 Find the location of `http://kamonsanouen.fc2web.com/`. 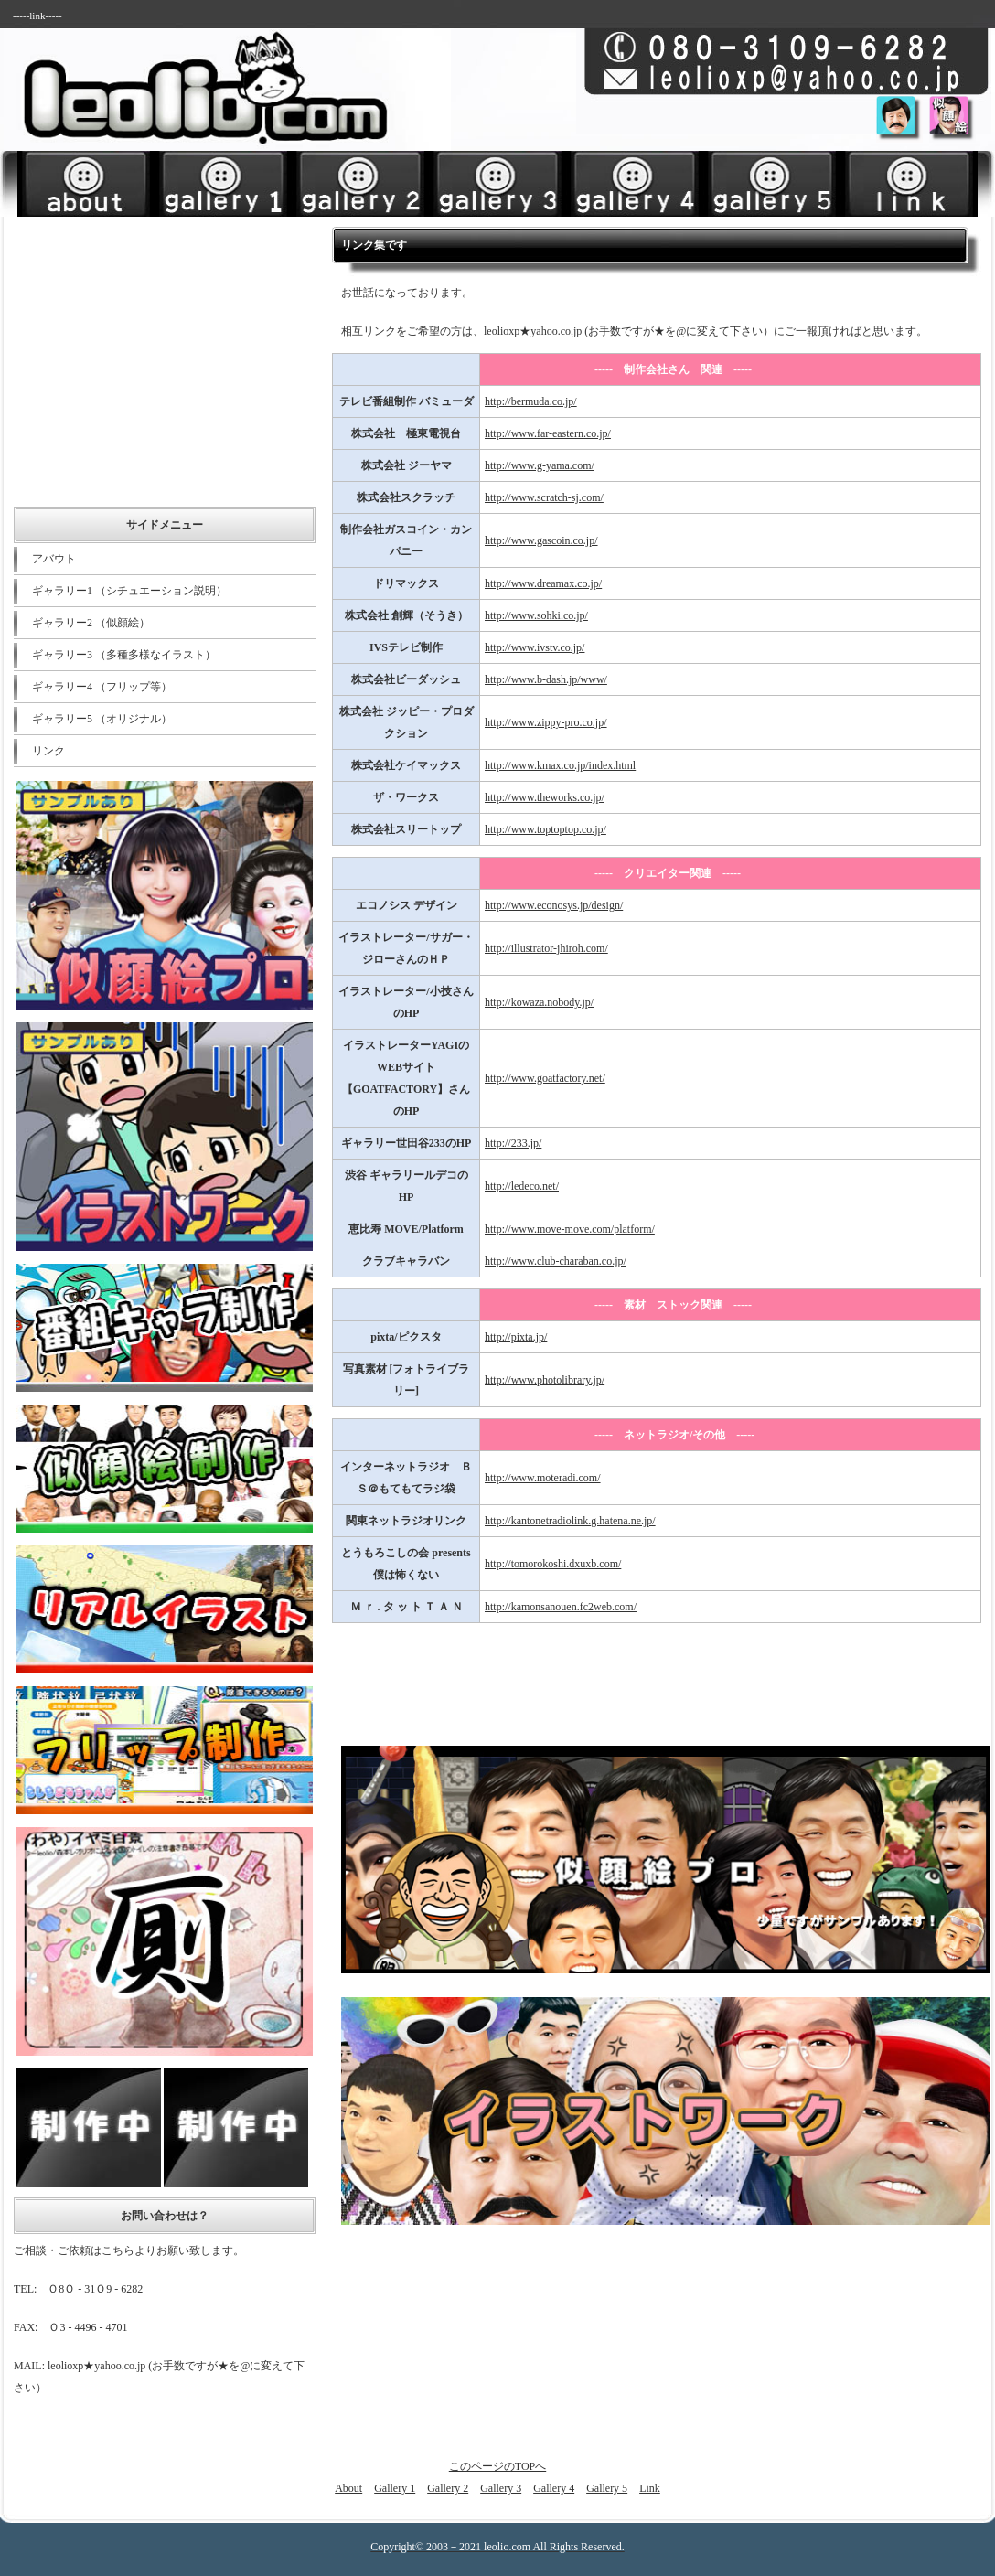

http://kamonsanouen.fc2web.com/ is located at coordinates (561, 1606).